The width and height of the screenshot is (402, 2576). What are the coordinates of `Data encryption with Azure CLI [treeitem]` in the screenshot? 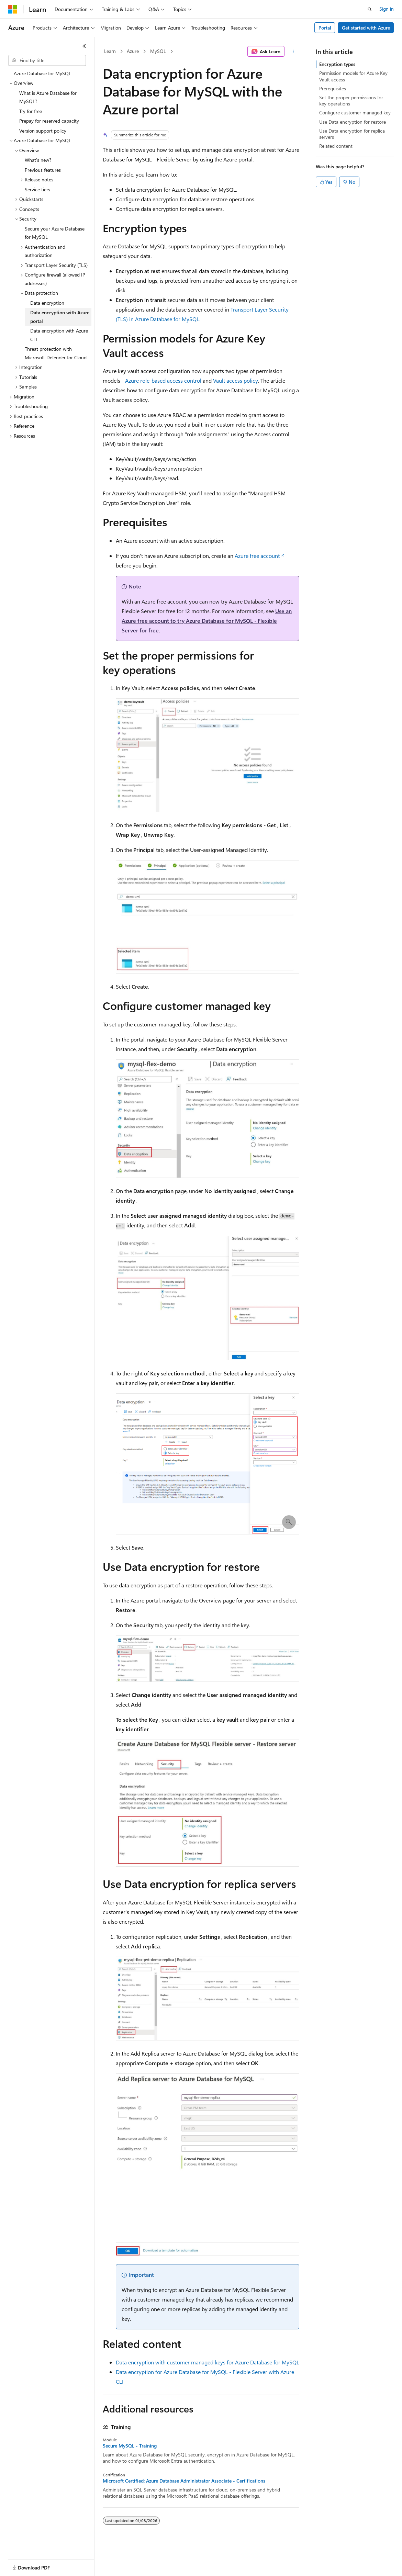 It's located at (59, 334).